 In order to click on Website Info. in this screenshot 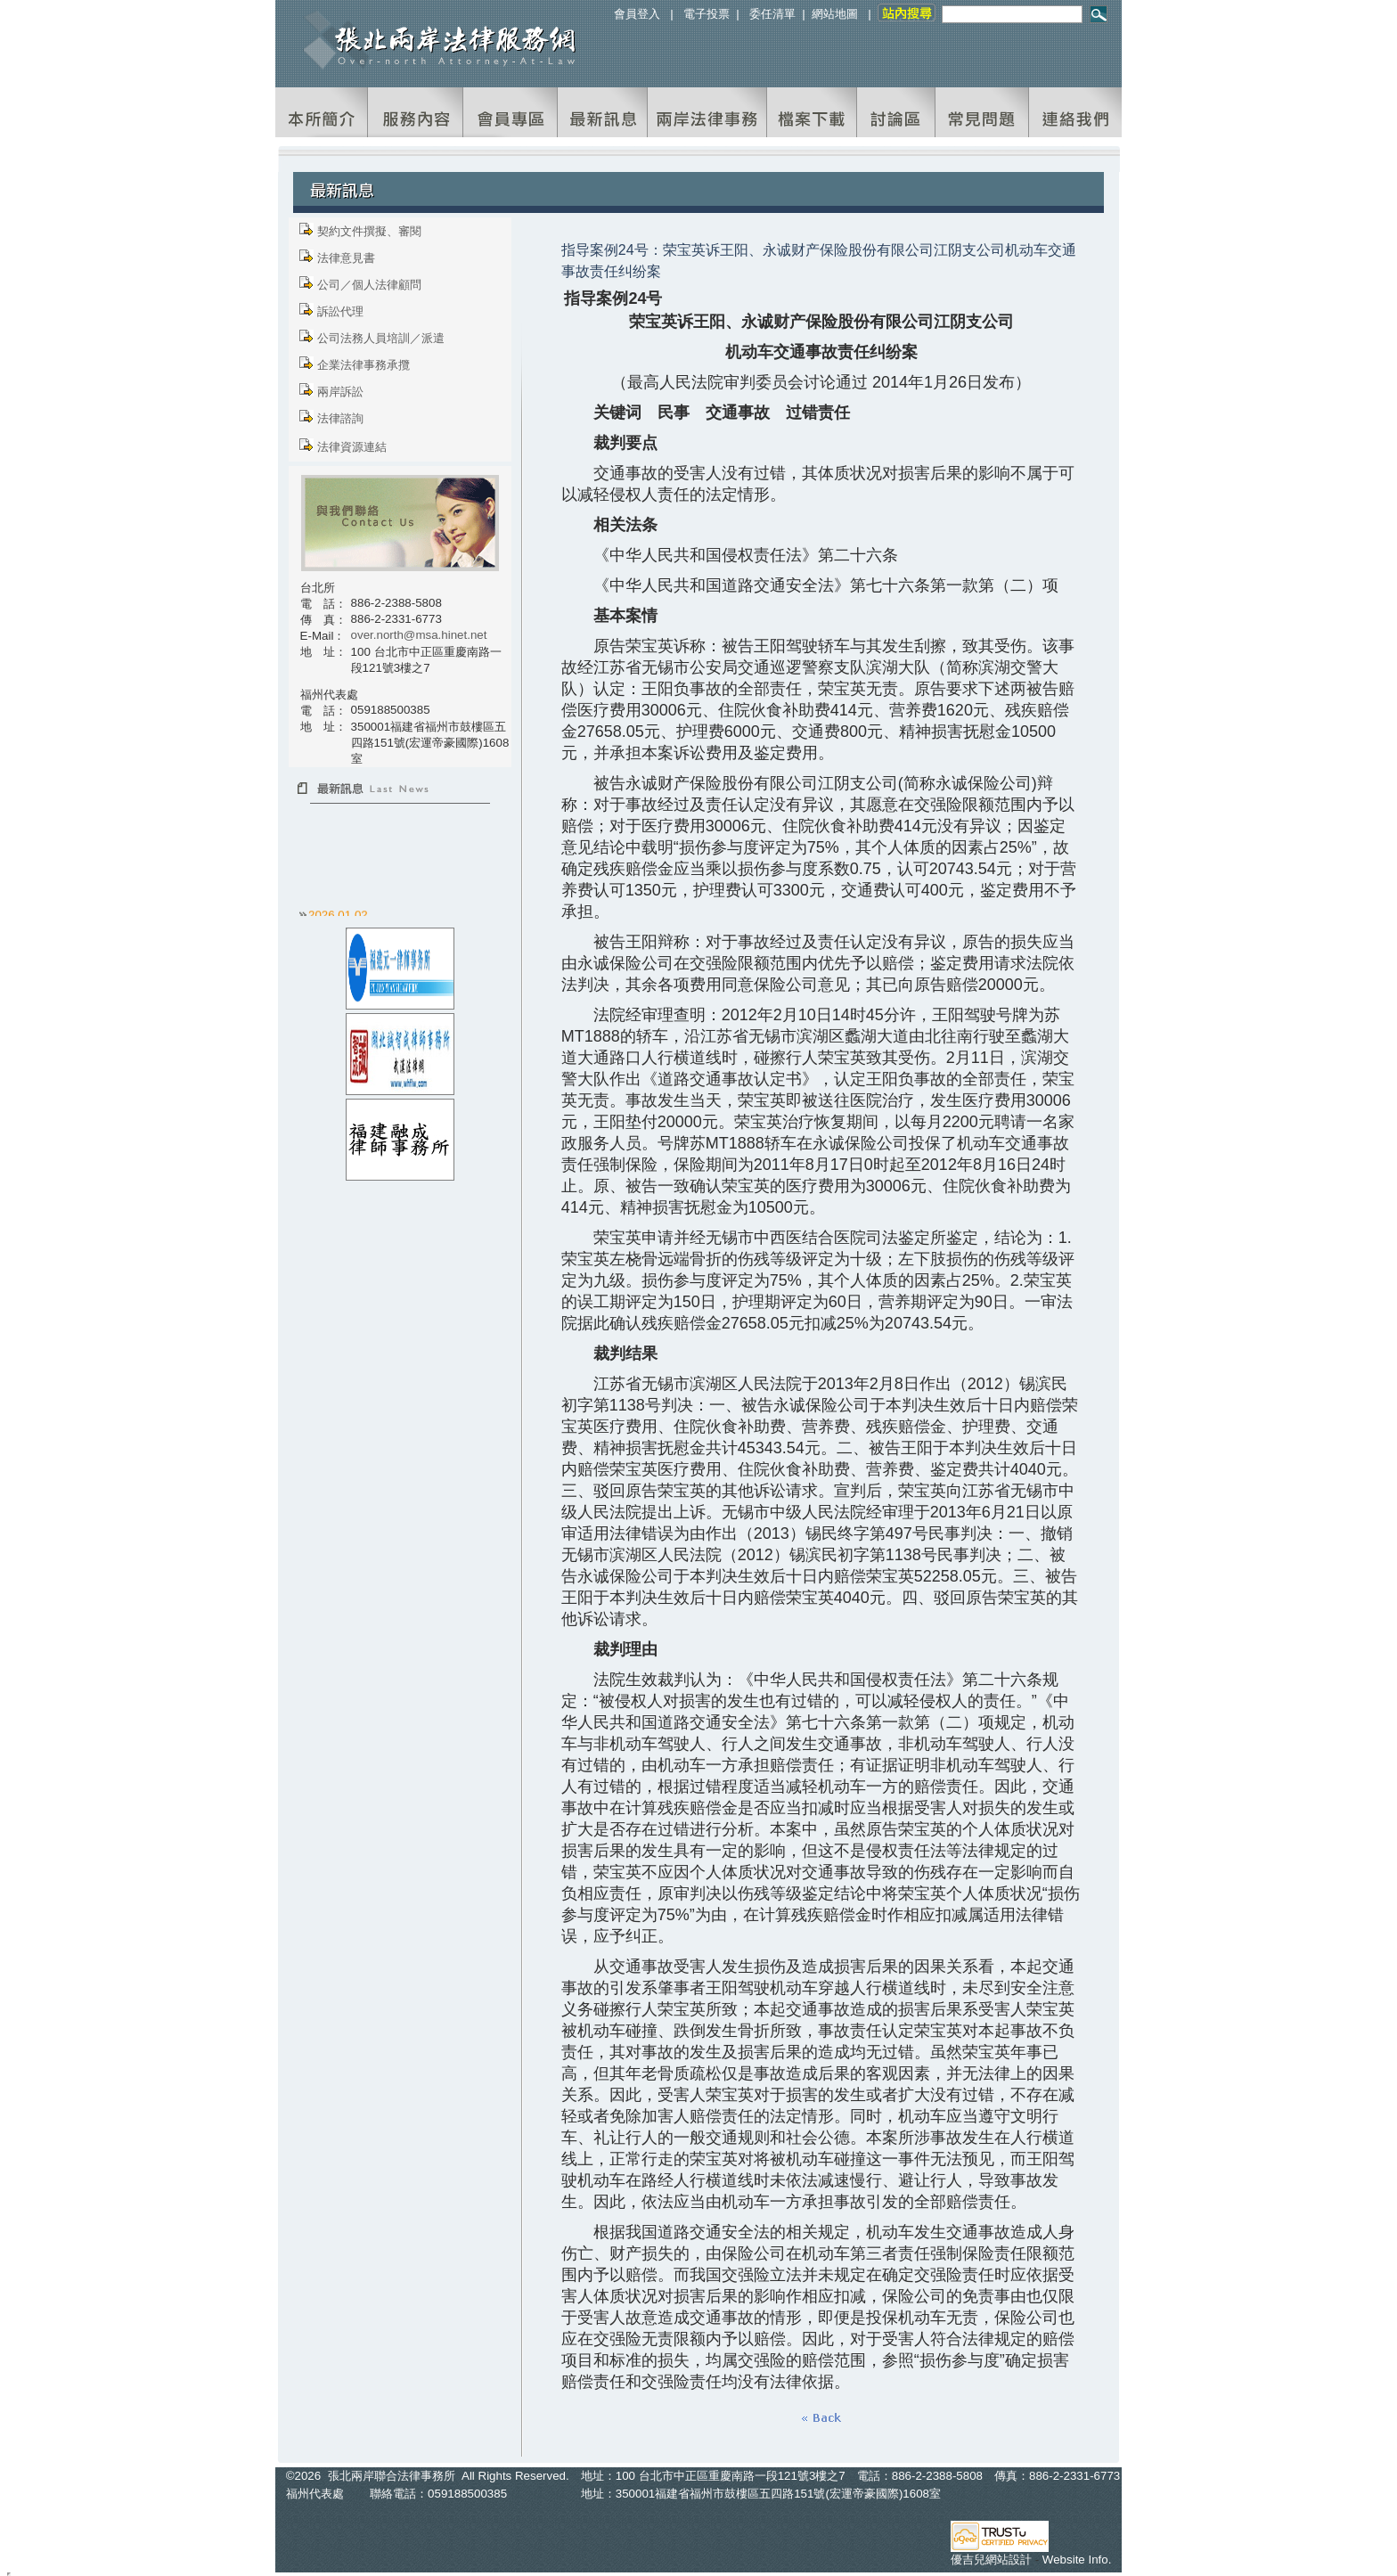, I will do `click(1077, 2559)`.